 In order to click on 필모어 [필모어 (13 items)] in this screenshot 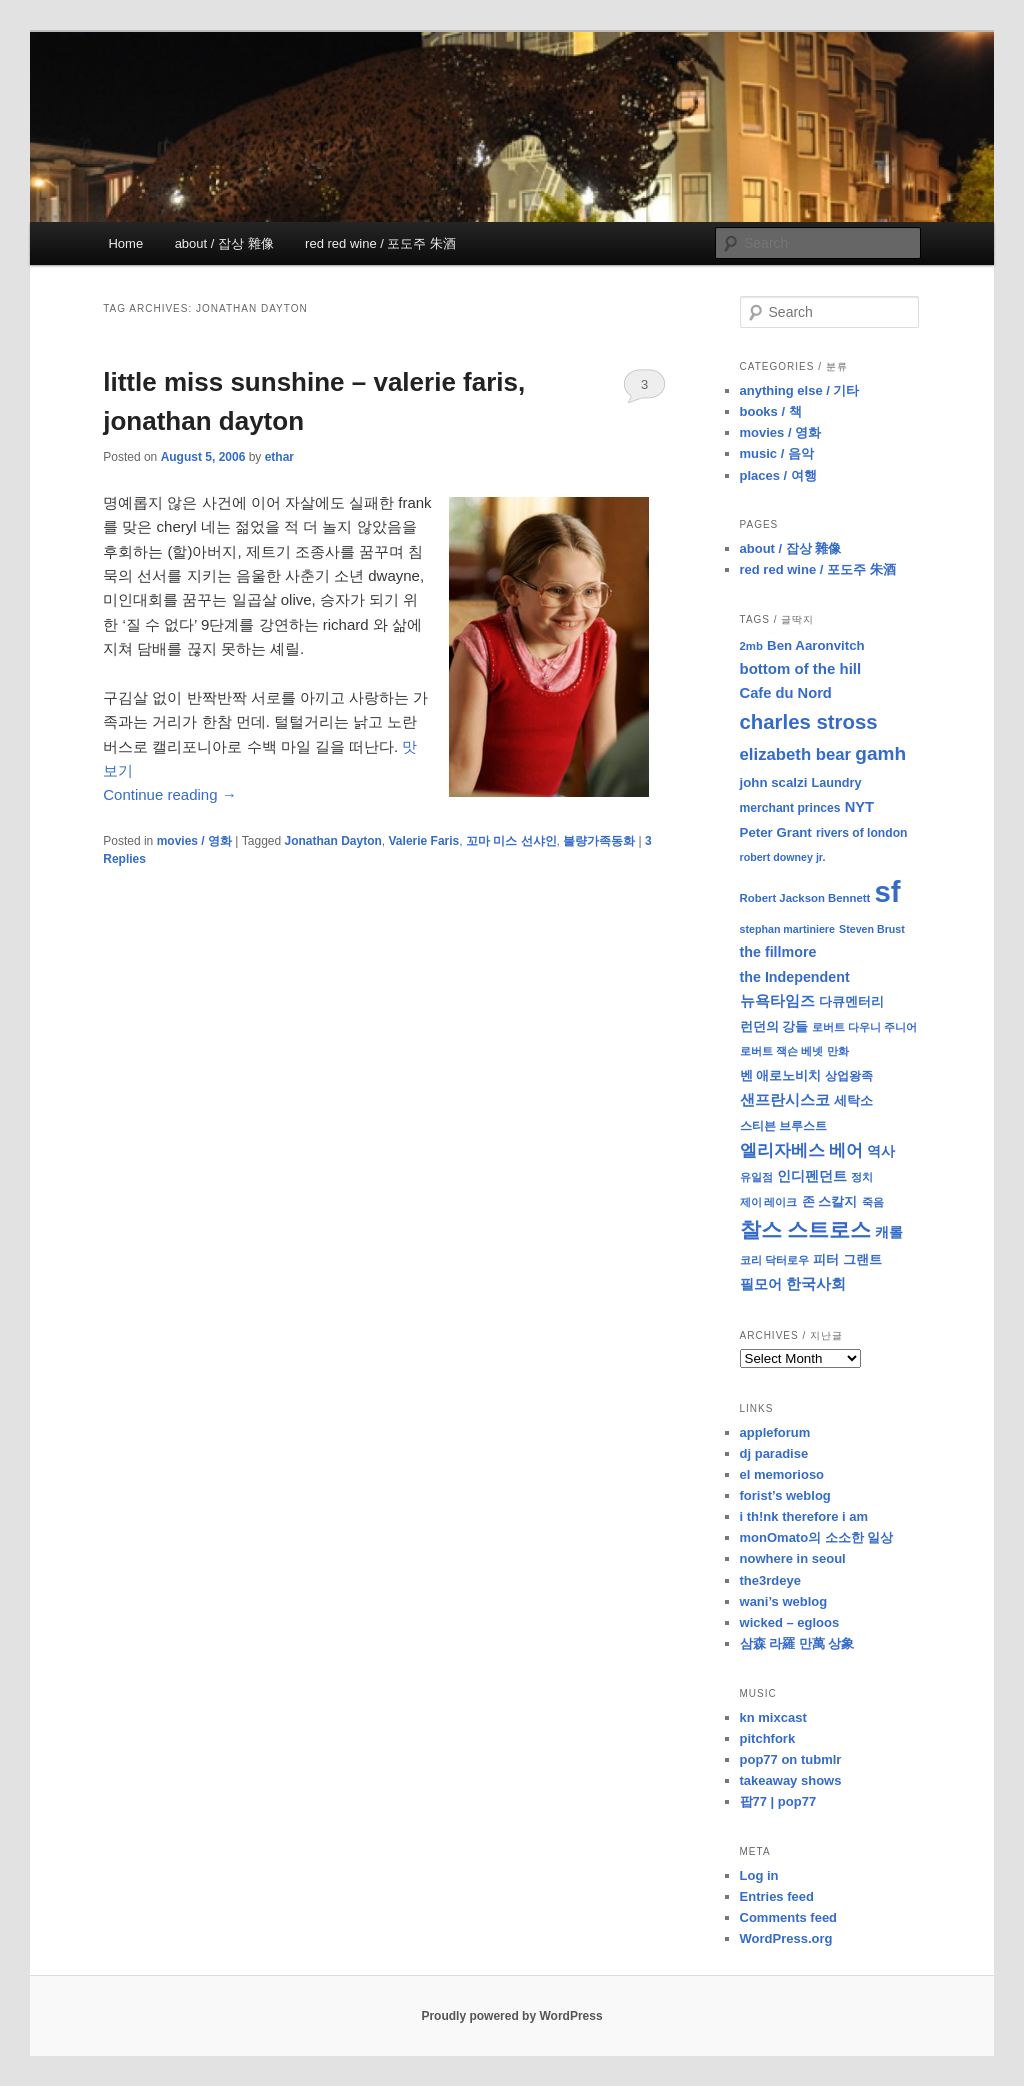, I will do `click(761, 1284)`.